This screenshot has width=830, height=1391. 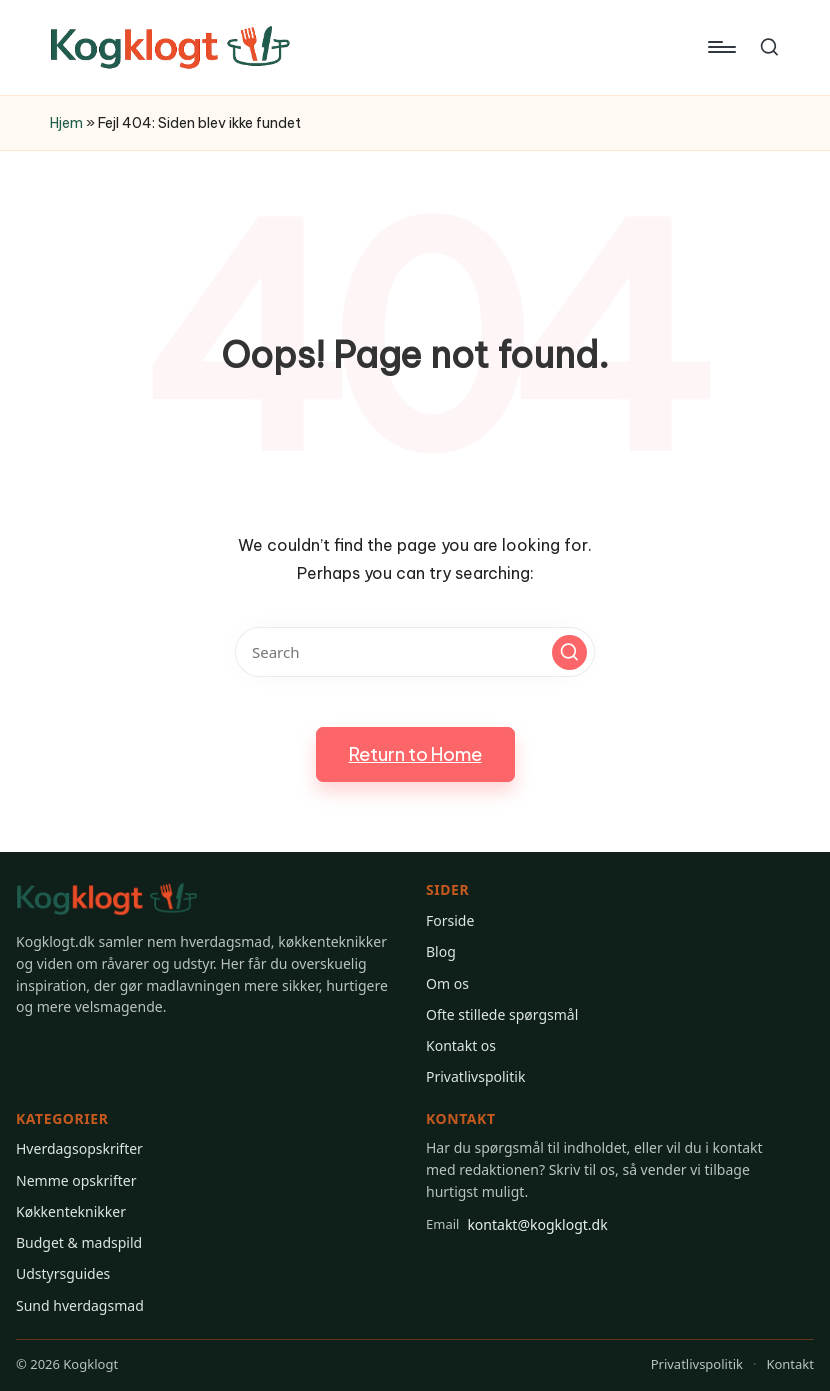 What do you see at coordinates (107, 899) in the screenshot?
I see `[Gå til Kogklogt forsiden]` at bounding box center [107, 899].